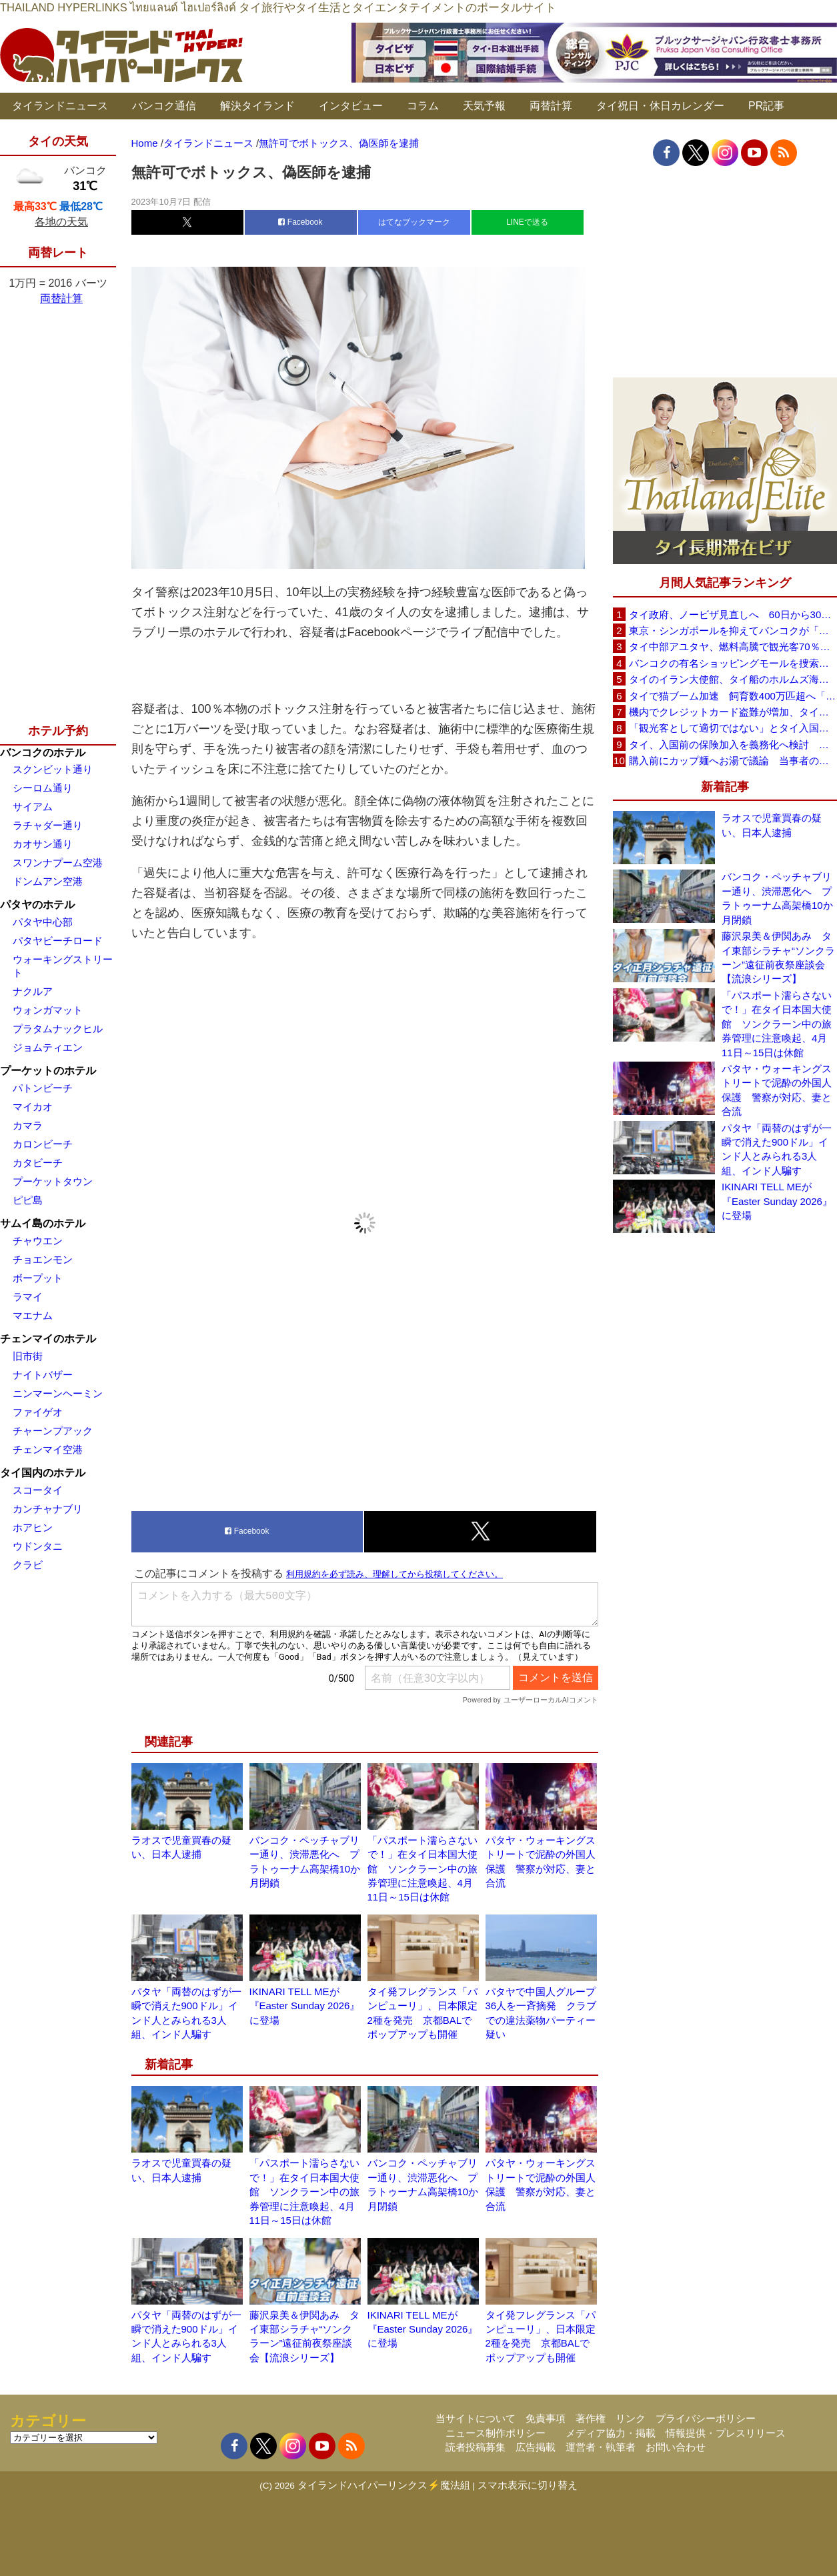 This screenshot has height=2576, width=837. I want to click on LINEで送る, so click(527, 222).